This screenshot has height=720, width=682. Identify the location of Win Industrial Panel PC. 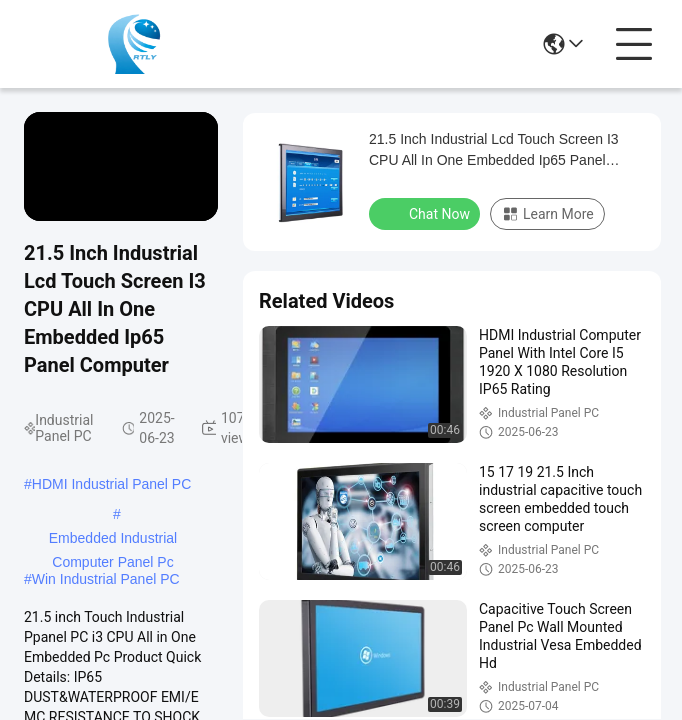
(106, 579).